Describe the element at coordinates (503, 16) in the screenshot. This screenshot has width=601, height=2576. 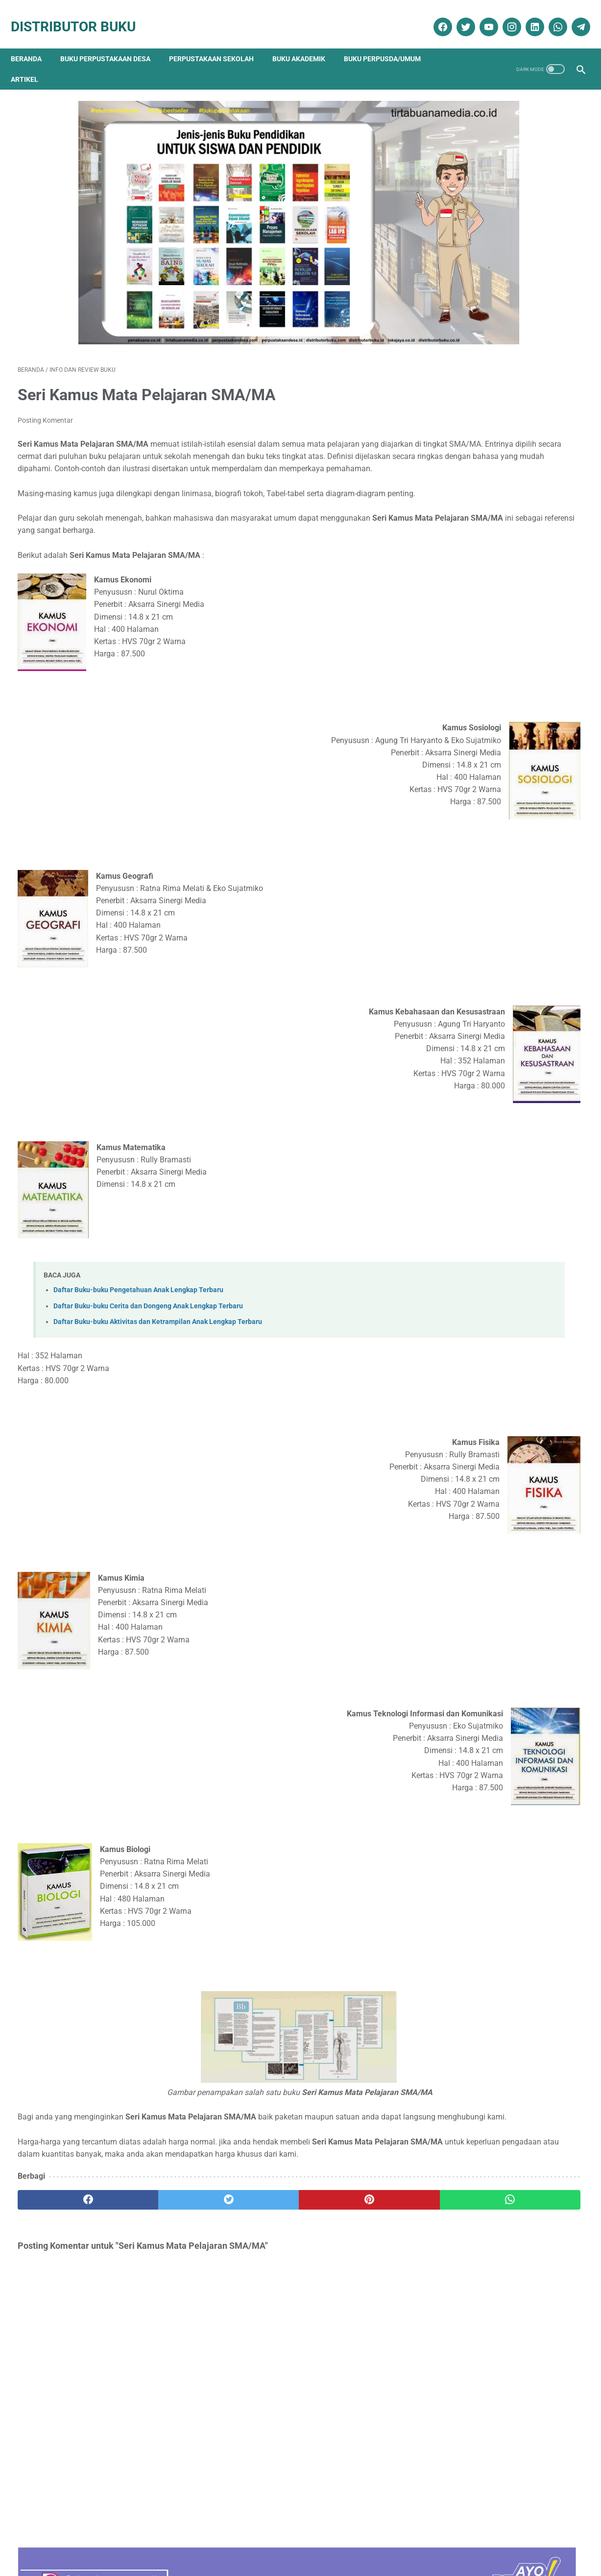
I see `[instagram]` at that location.